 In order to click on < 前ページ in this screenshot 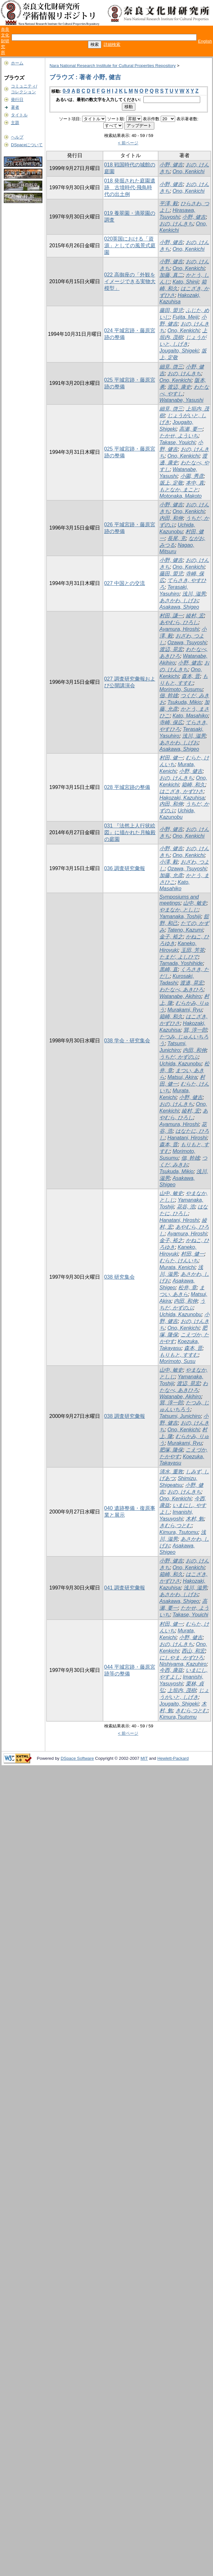, I will do `click(128, 142)`.